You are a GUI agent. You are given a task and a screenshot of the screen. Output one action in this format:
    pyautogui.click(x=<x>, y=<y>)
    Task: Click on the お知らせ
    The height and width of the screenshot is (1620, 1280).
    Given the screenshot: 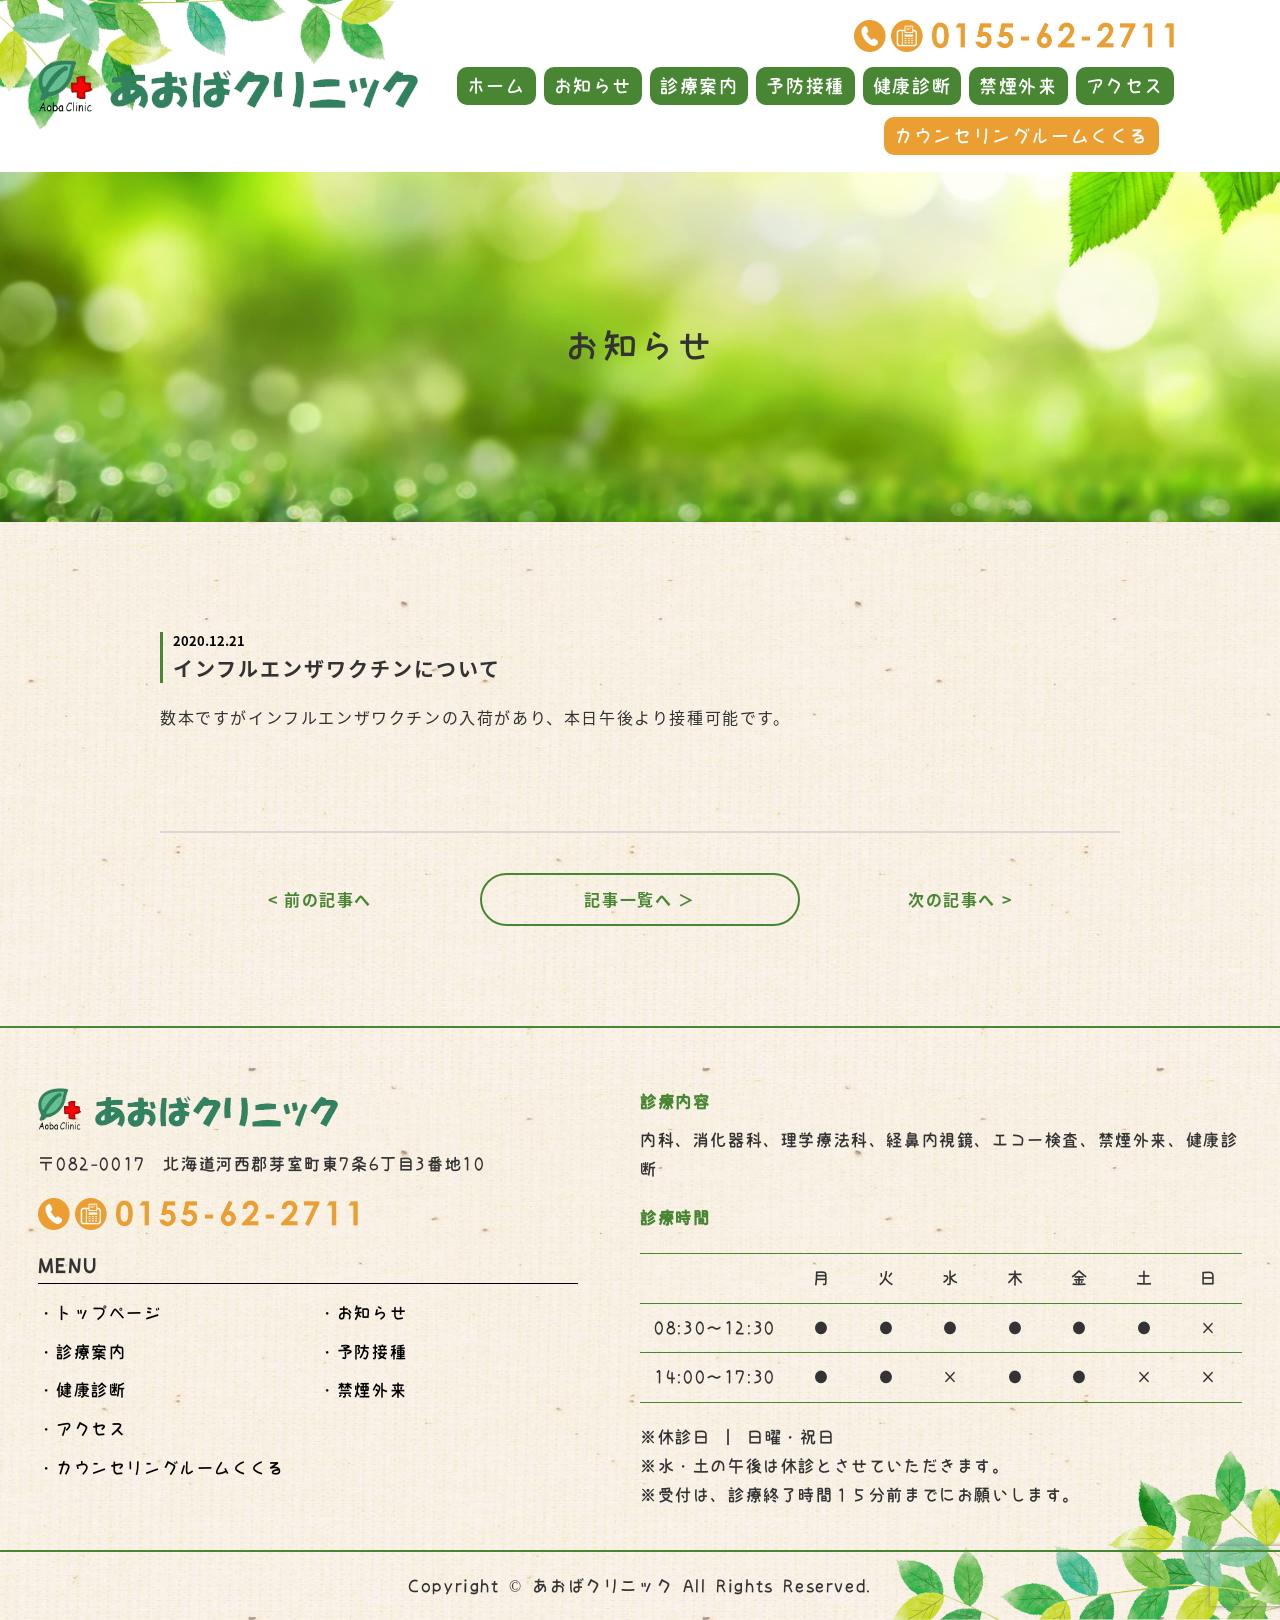 What is the action you would take?
    pyautogui.click(x=593, y=86)
    